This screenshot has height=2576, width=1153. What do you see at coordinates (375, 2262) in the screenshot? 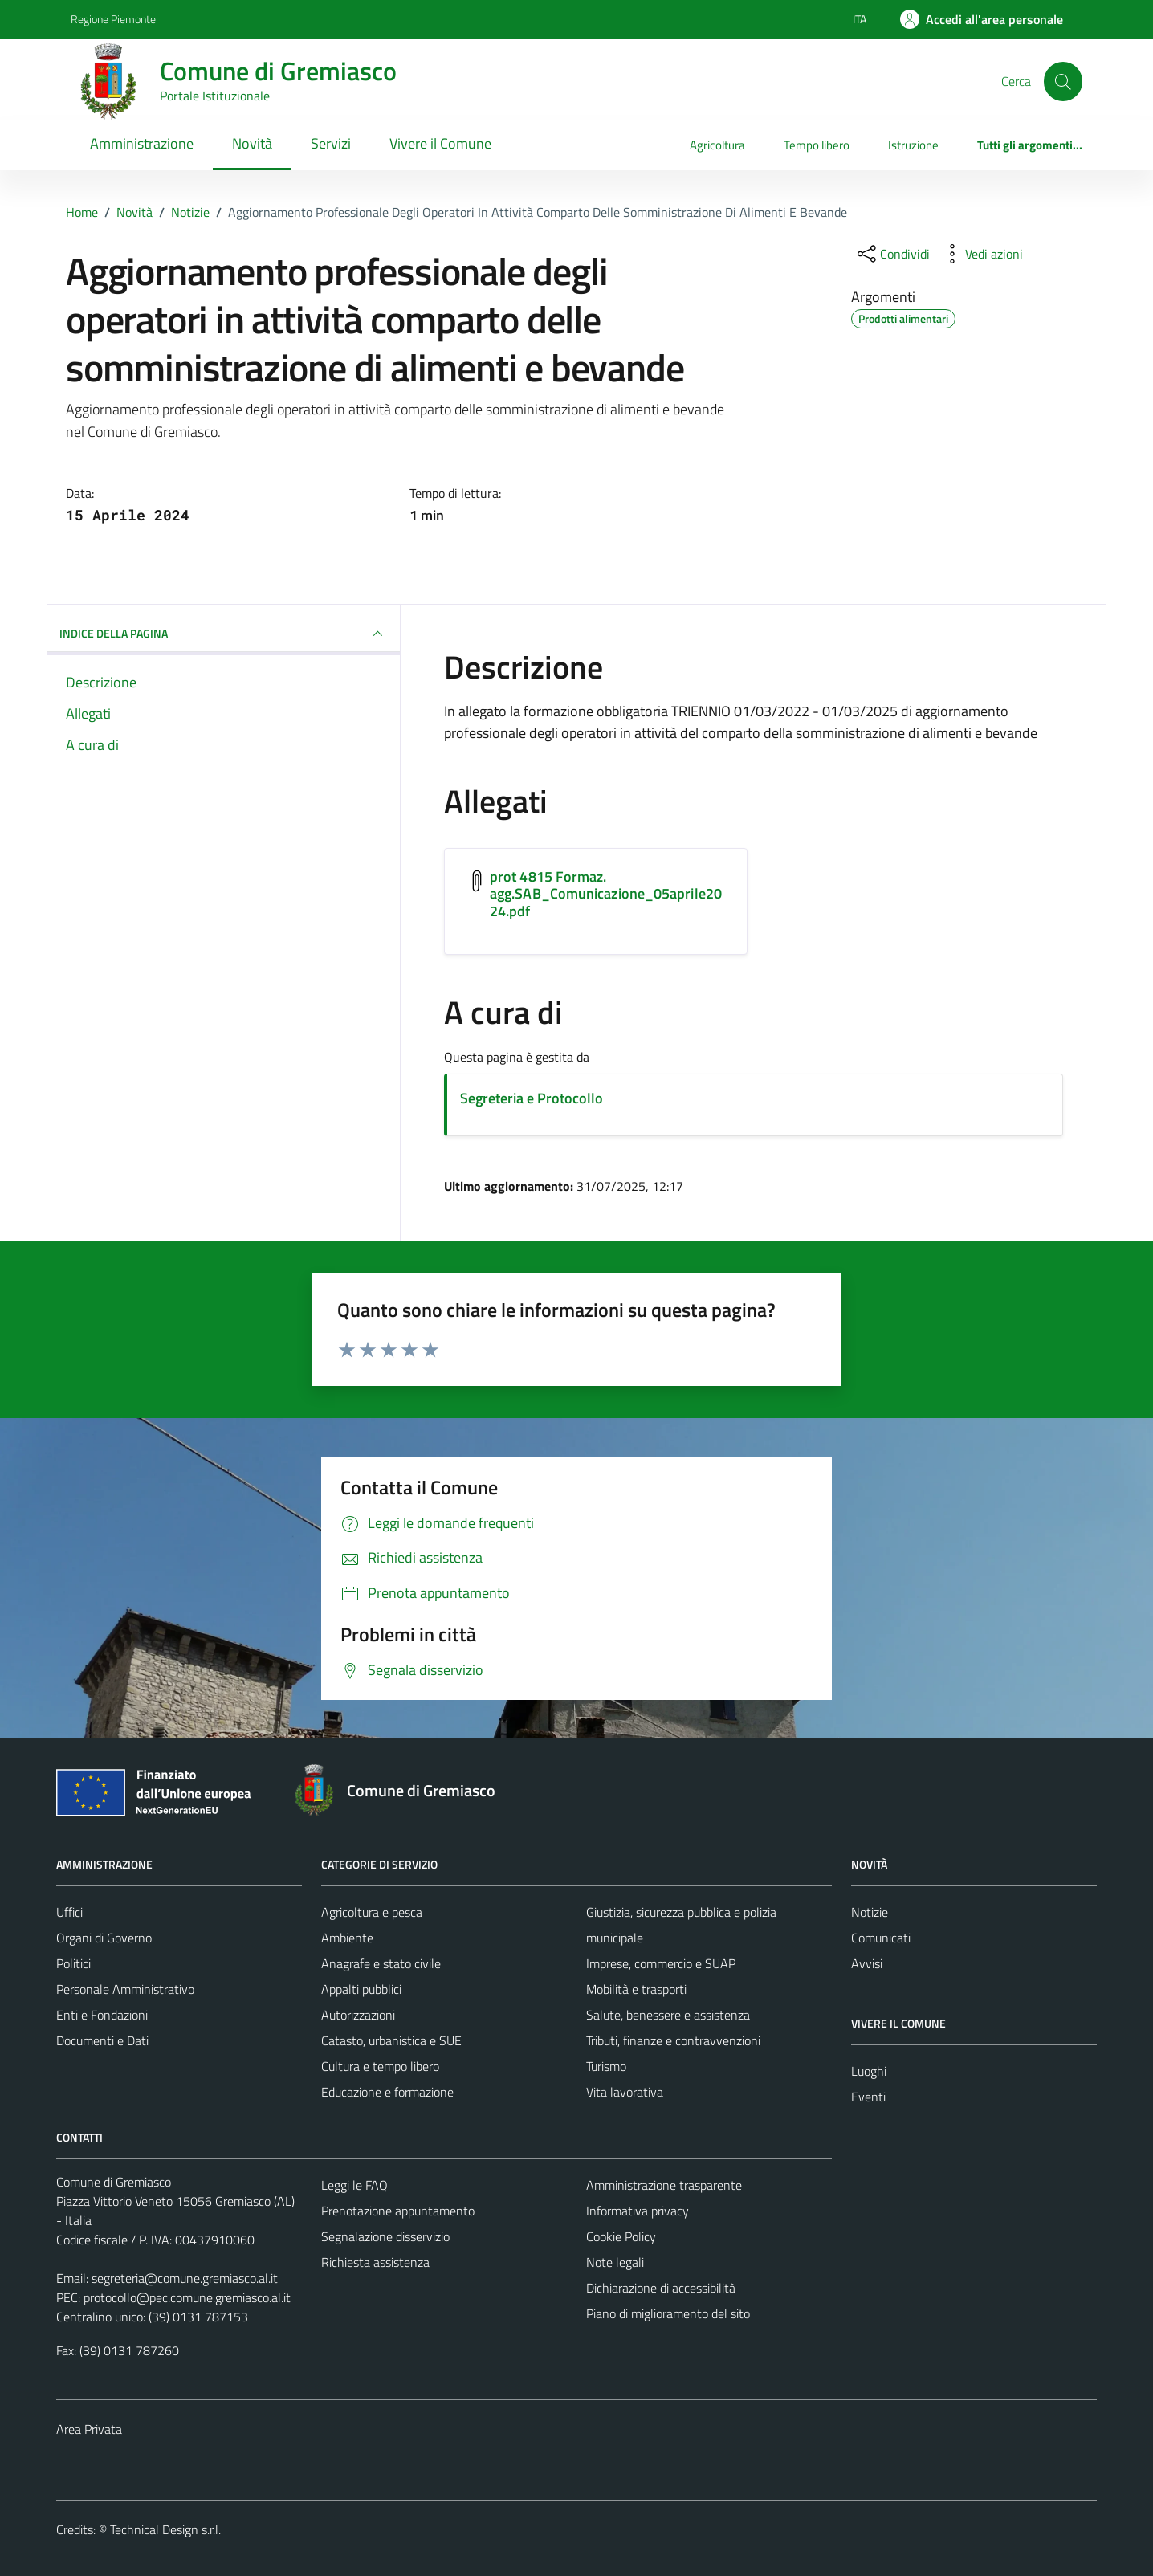
I see `Richiesta assistenza` at bounding box center [375, 2262].